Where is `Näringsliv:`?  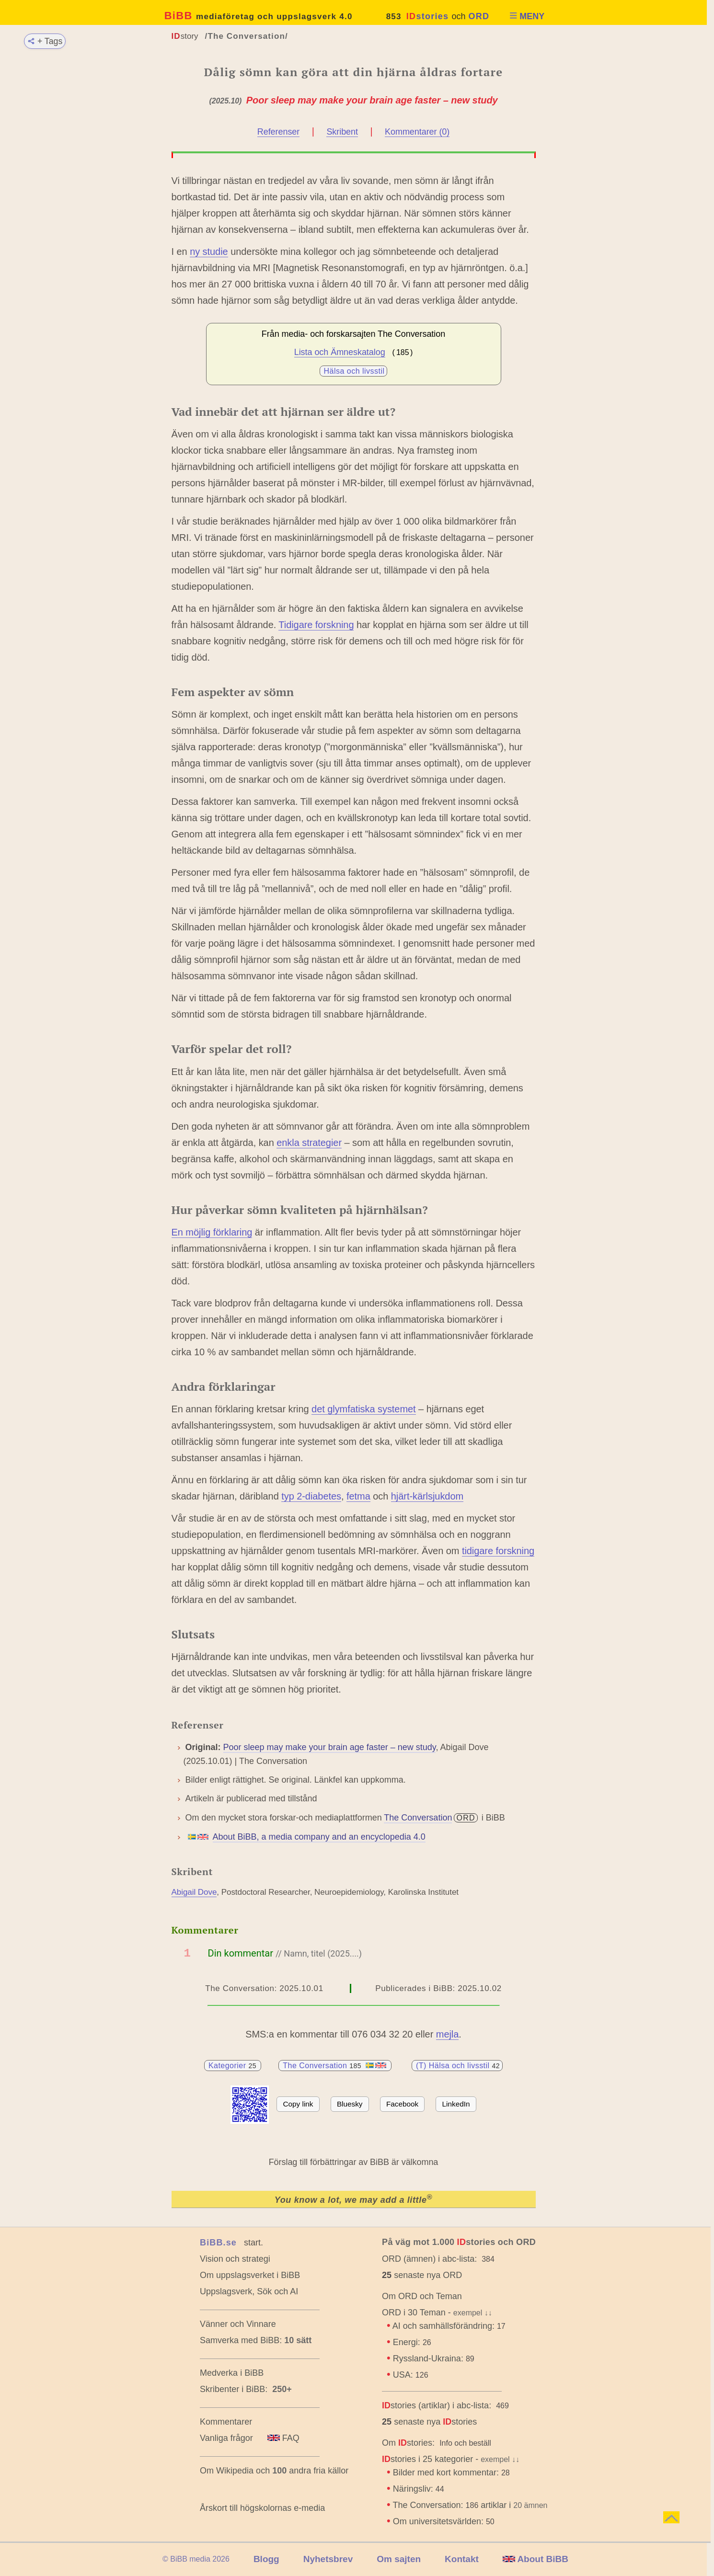 Näringsliv: is located at coordinates (418, 2489).